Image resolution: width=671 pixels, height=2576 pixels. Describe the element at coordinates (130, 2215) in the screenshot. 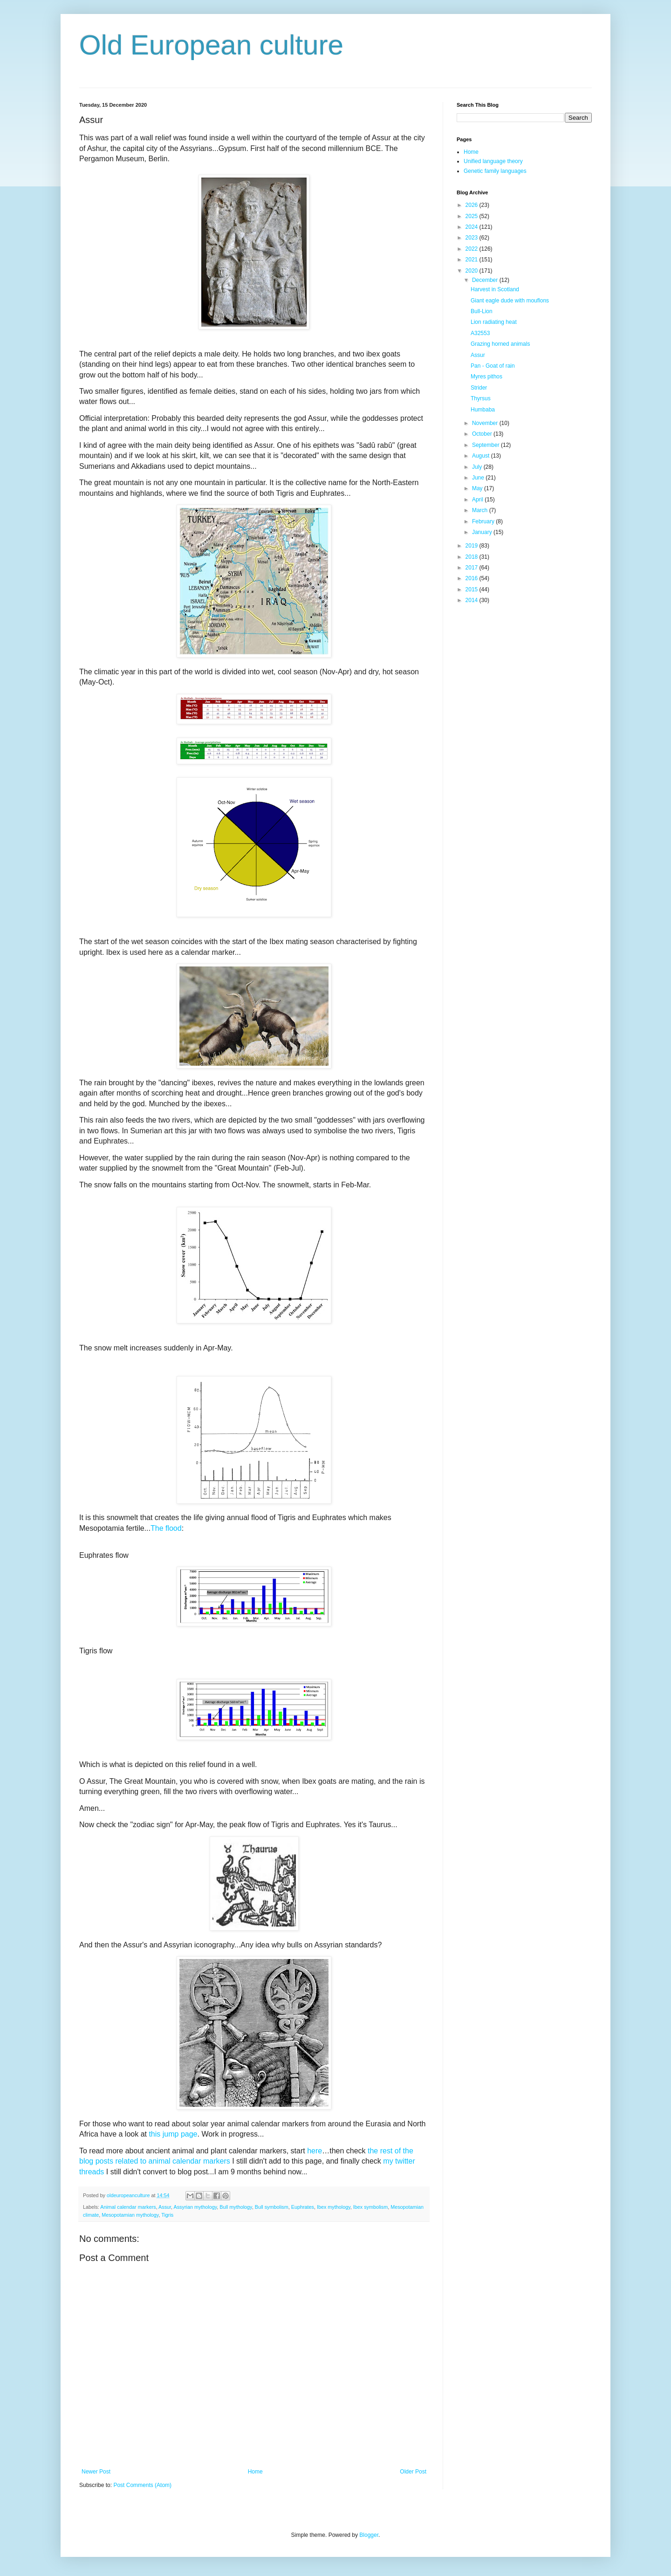

I see `Mesopotamian mythology` at that location.